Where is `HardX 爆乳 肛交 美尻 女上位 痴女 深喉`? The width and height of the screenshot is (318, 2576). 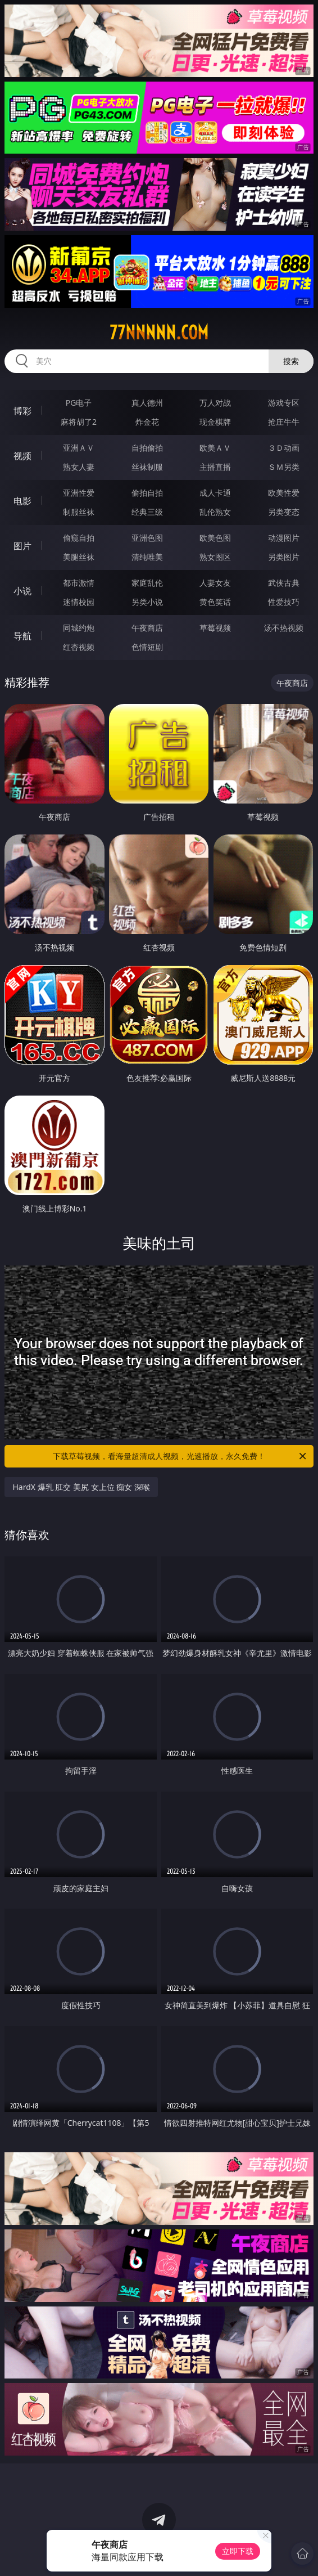
HardX 爆乳 肛交 美尻 女上位 痴女 深喉 is located at coordinates (80, 1487).